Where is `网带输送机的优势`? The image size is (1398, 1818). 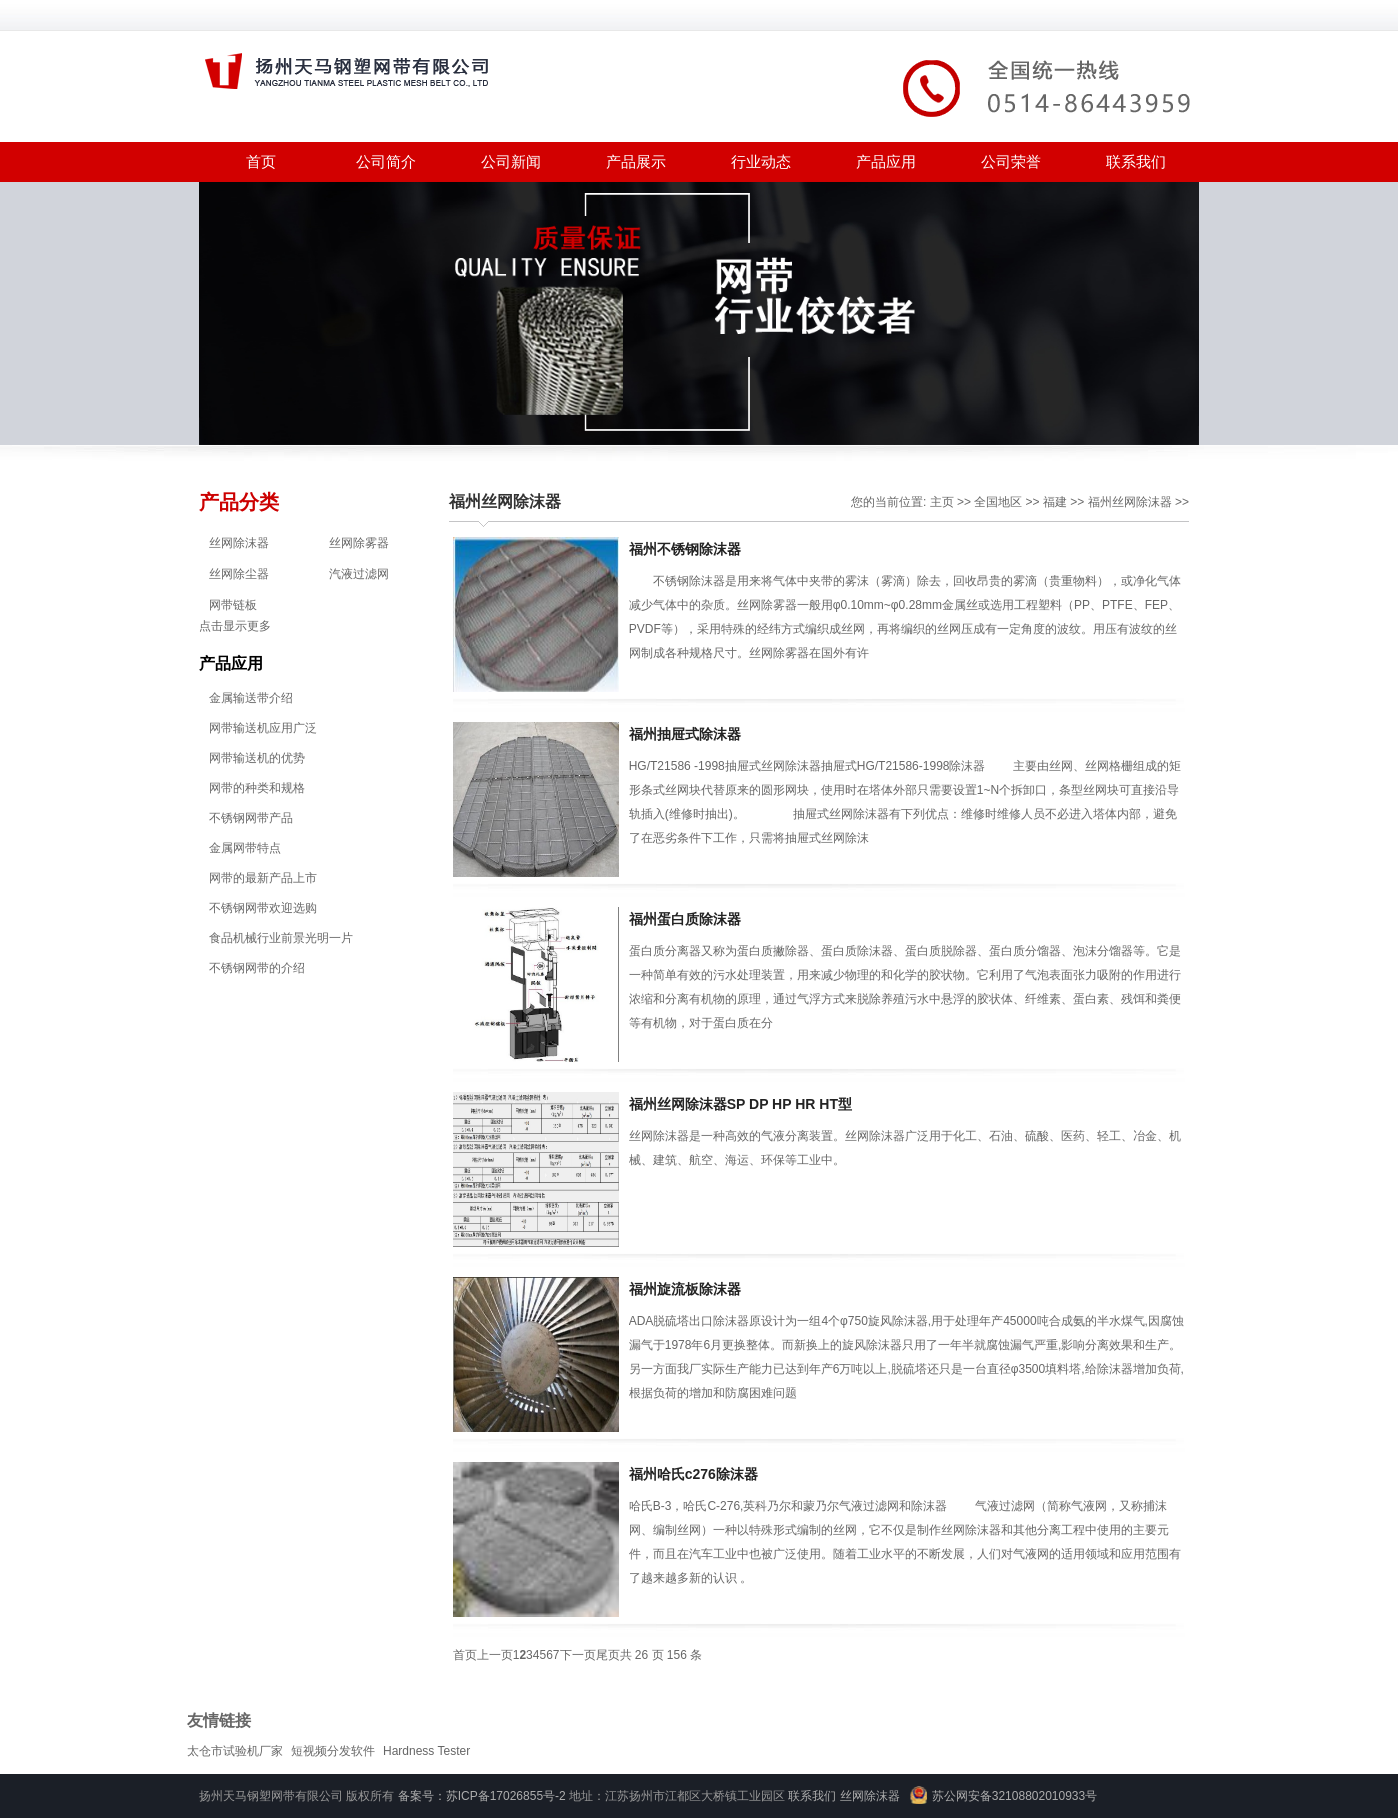 网带输送机的优势 is located at coordinates (257, 758).